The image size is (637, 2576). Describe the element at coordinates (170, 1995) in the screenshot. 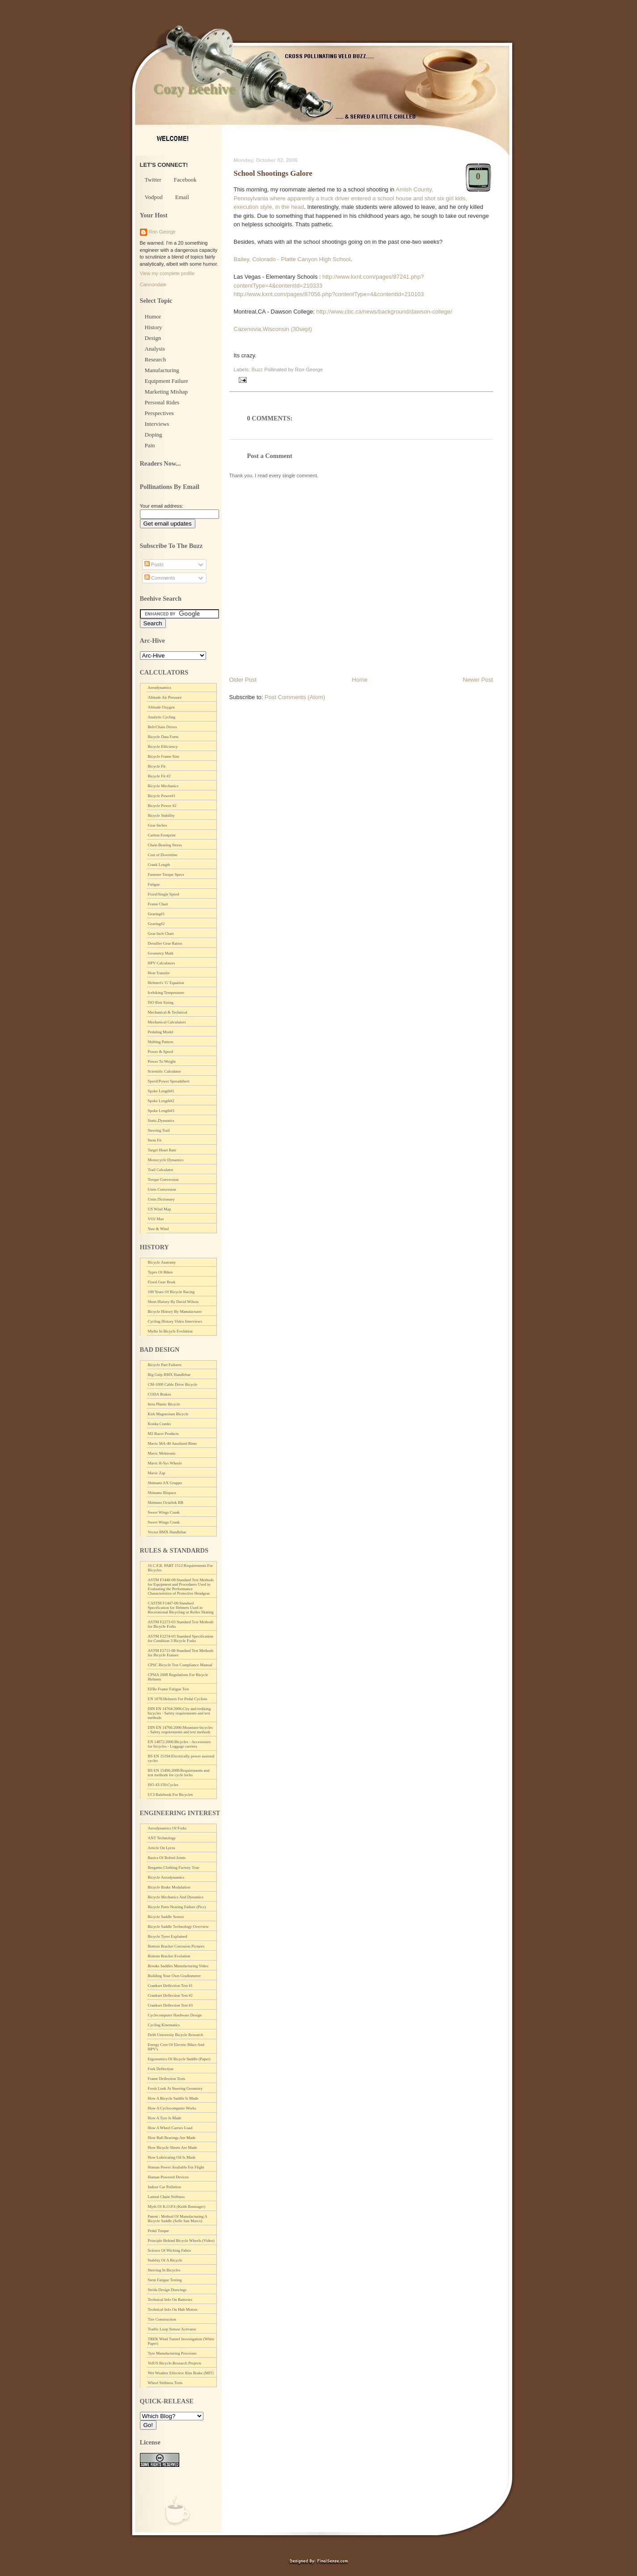

I see `Crankset Deflection Test #2` at that location.